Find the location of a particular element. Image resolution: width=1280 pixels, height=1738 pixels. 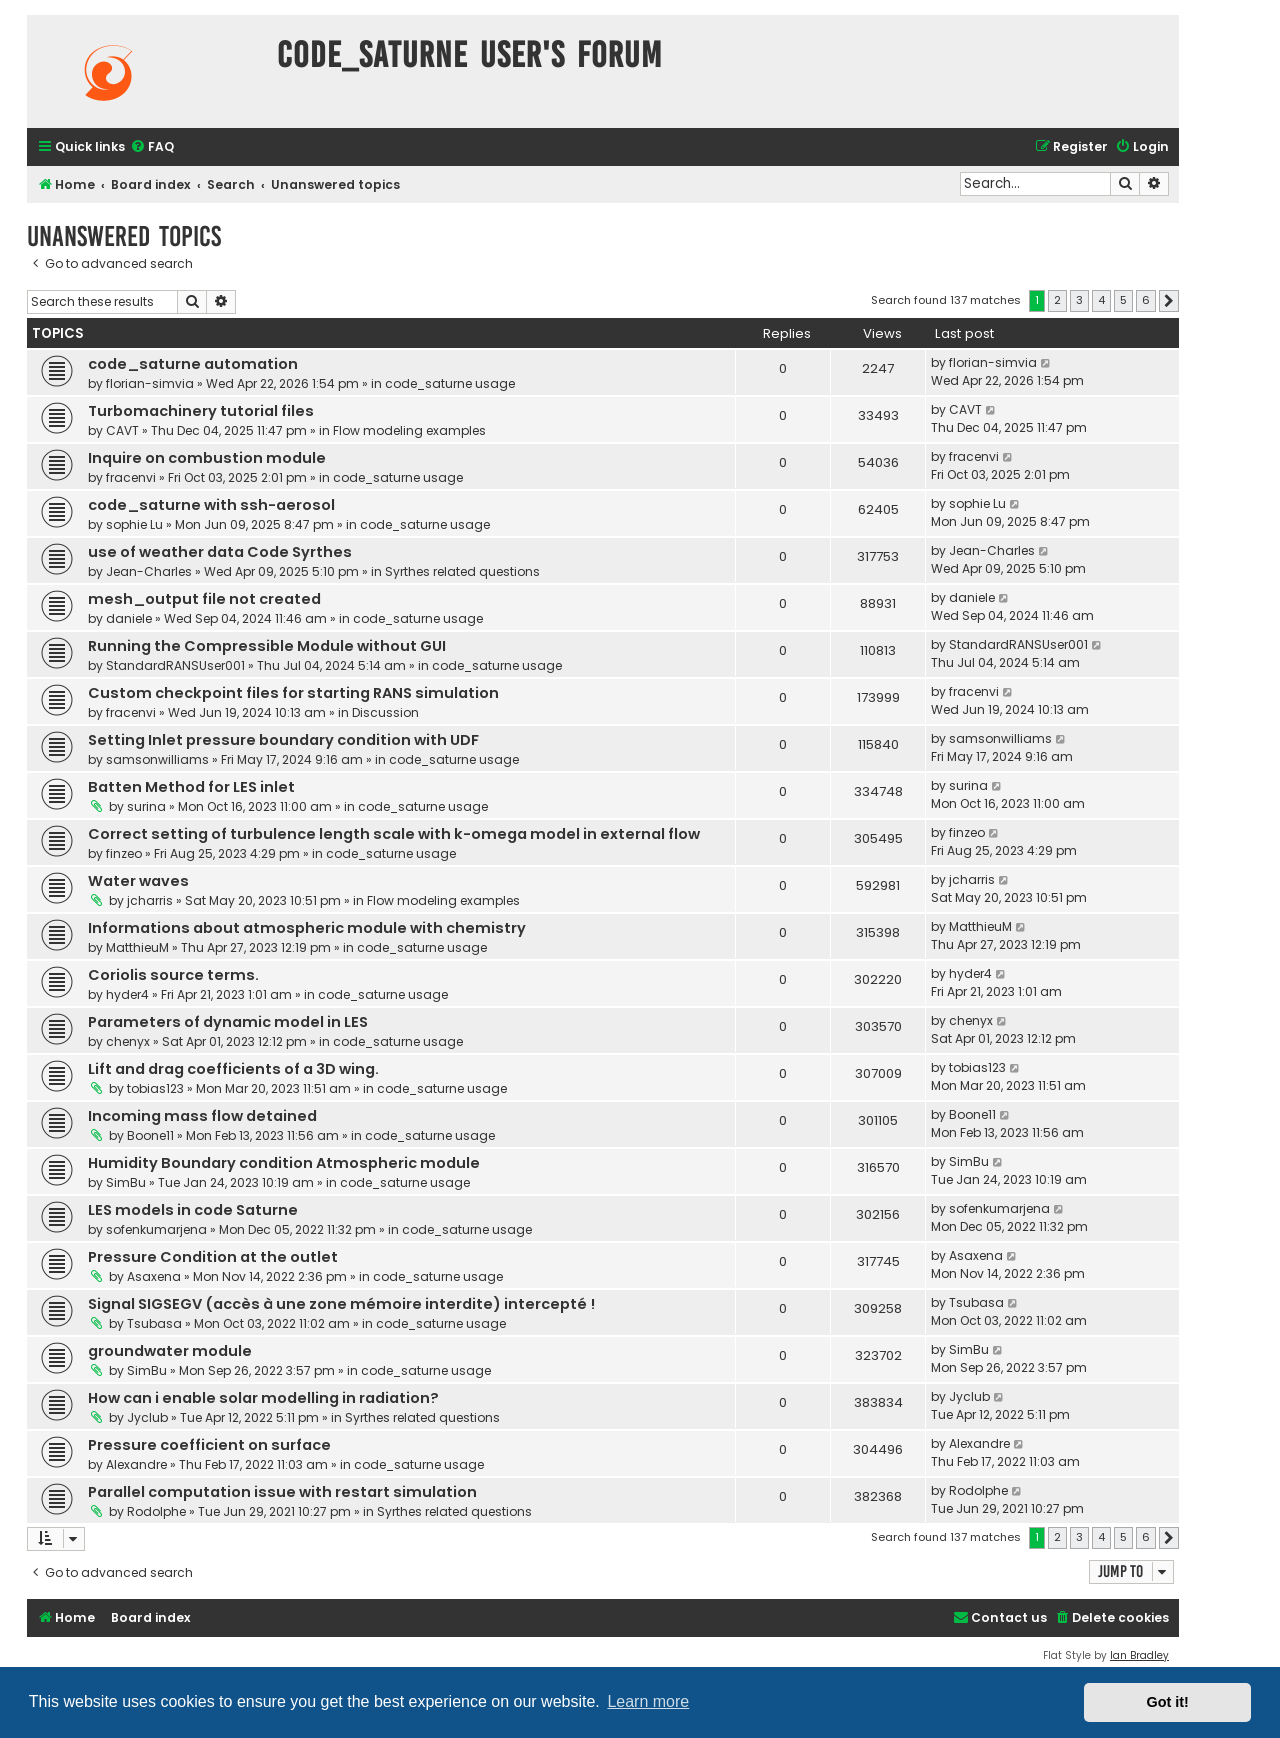

4 [button] is located at coordinates (1101, 300).